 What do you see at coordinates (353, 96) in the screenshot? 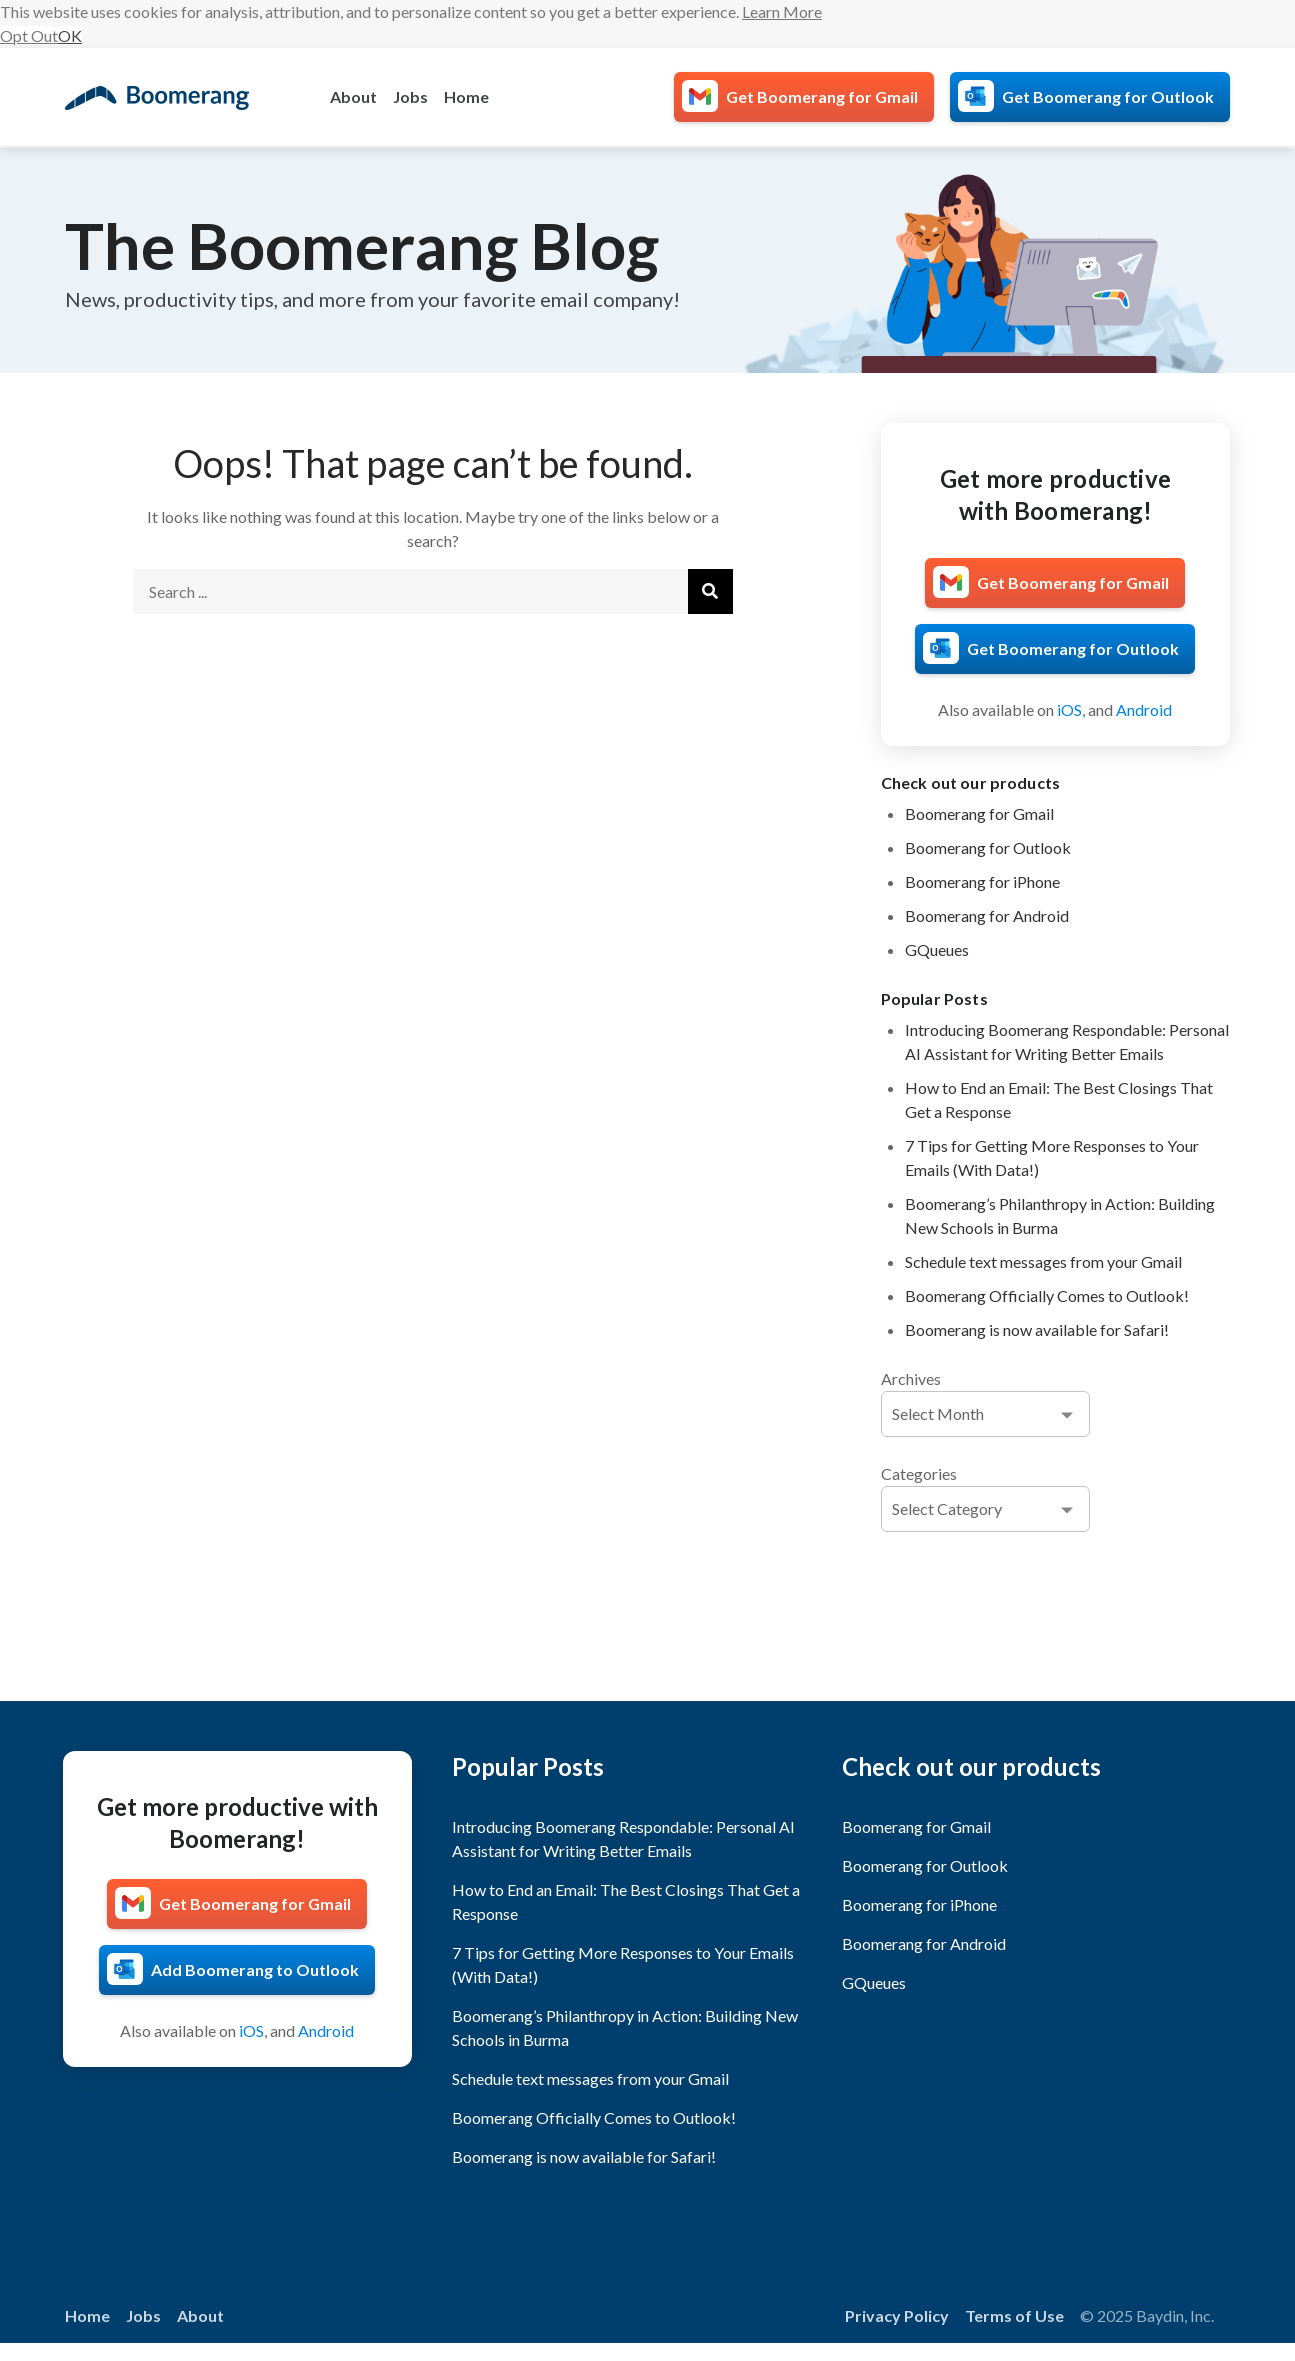
I see `About` at bounding box center [353, 96].